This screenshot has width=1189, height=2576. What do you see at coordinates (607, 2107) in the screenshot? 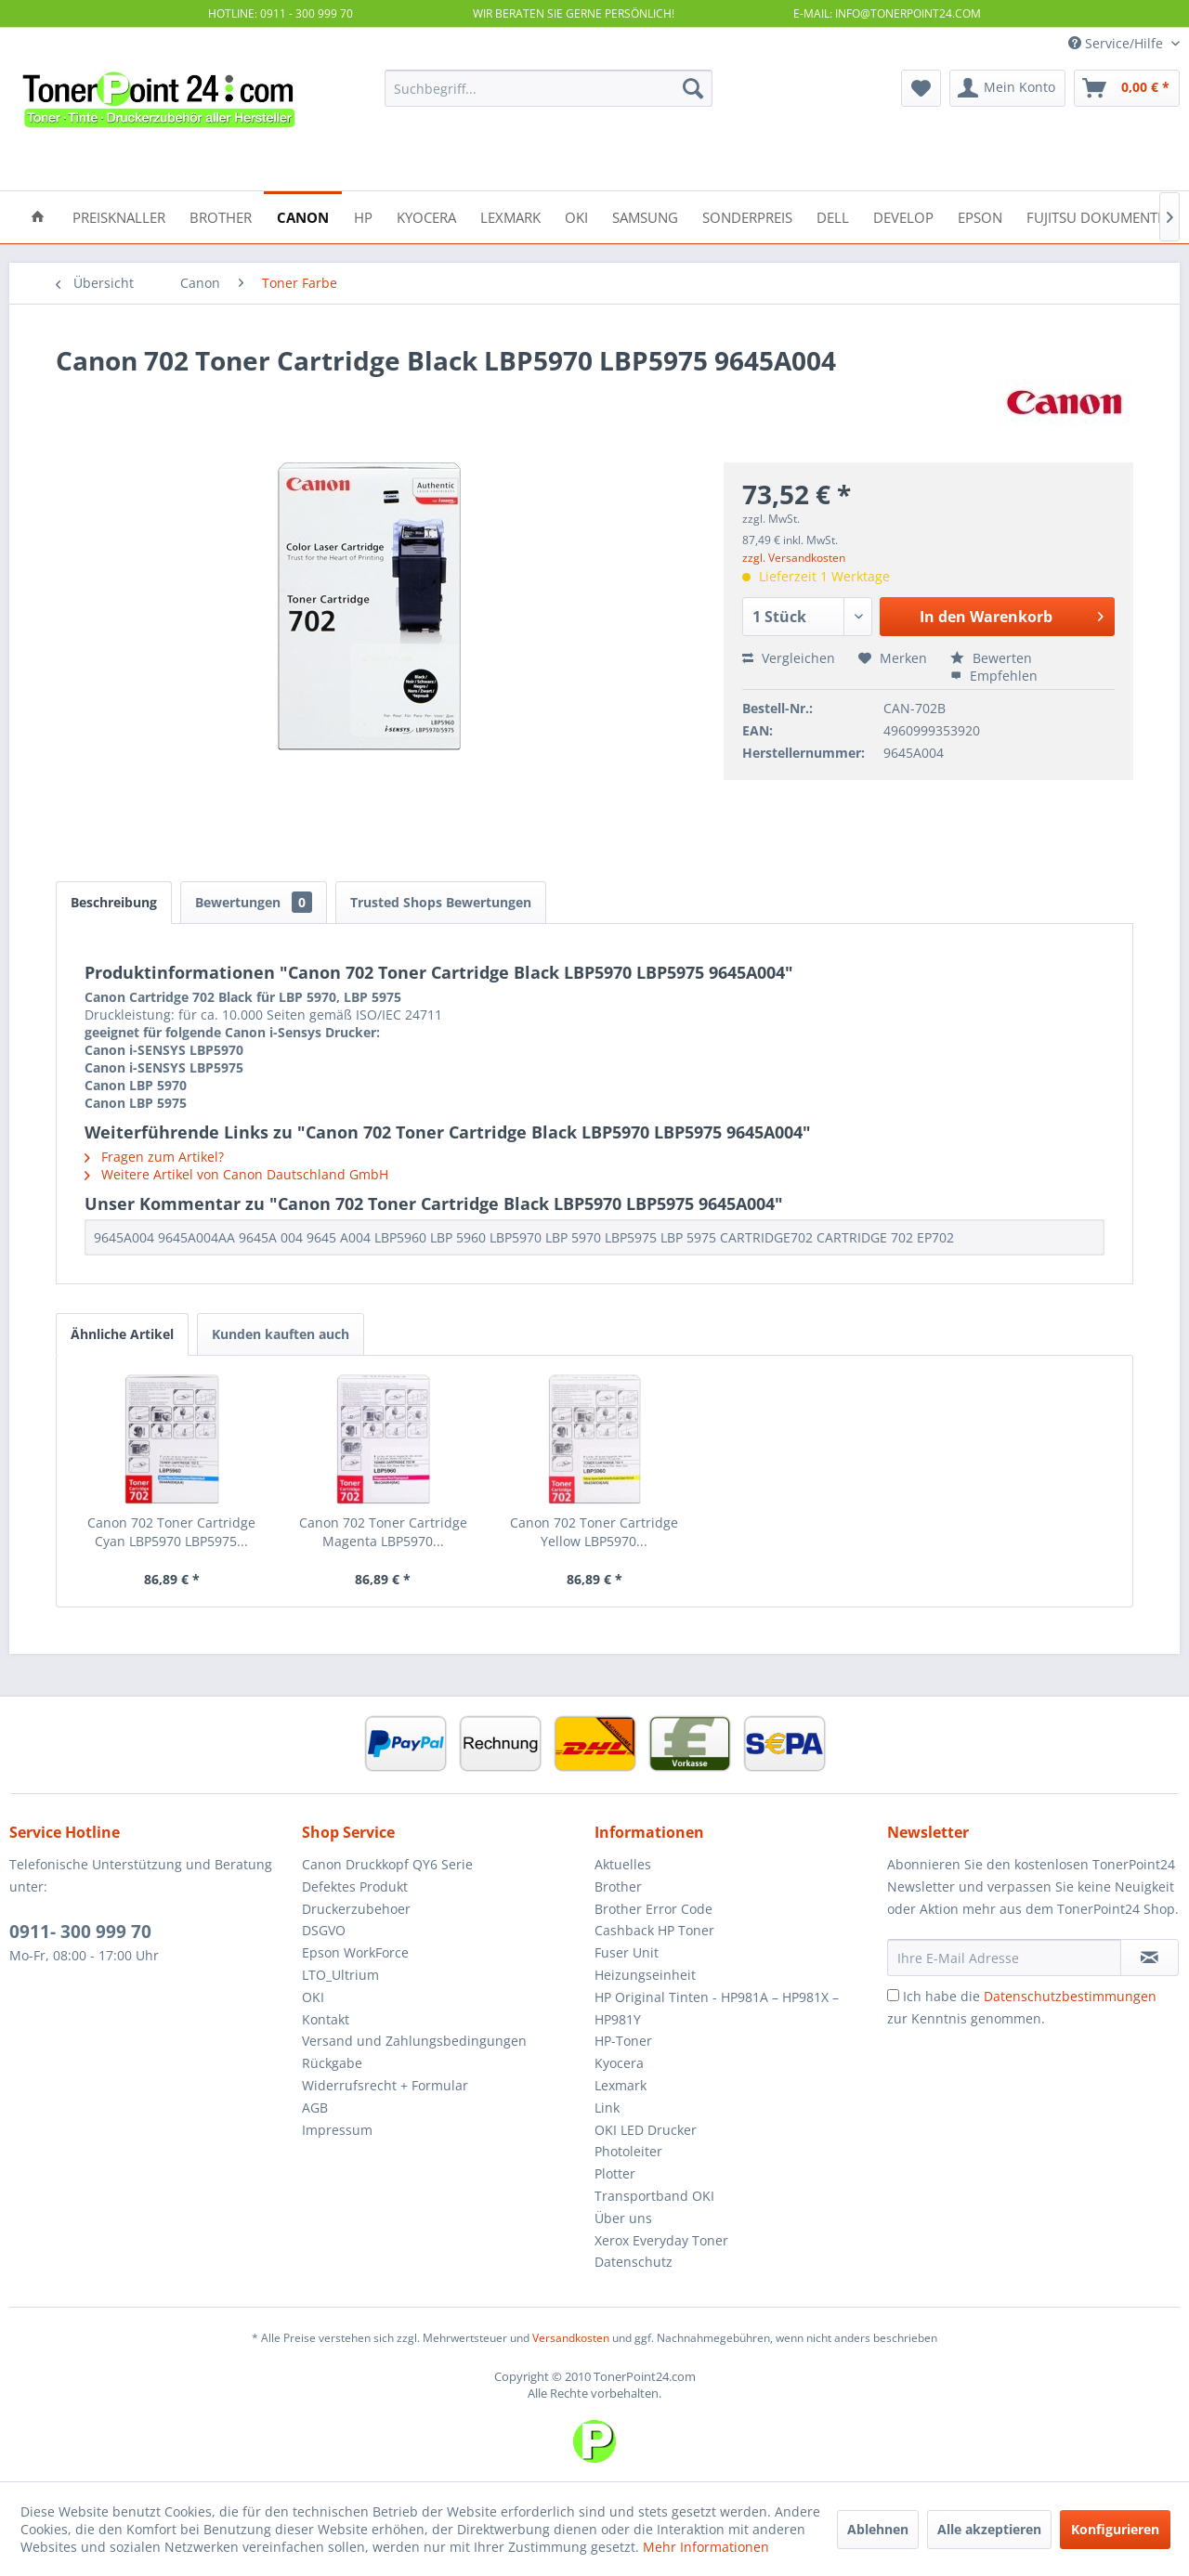
I see `Link` at bounding box center [607, 2107].